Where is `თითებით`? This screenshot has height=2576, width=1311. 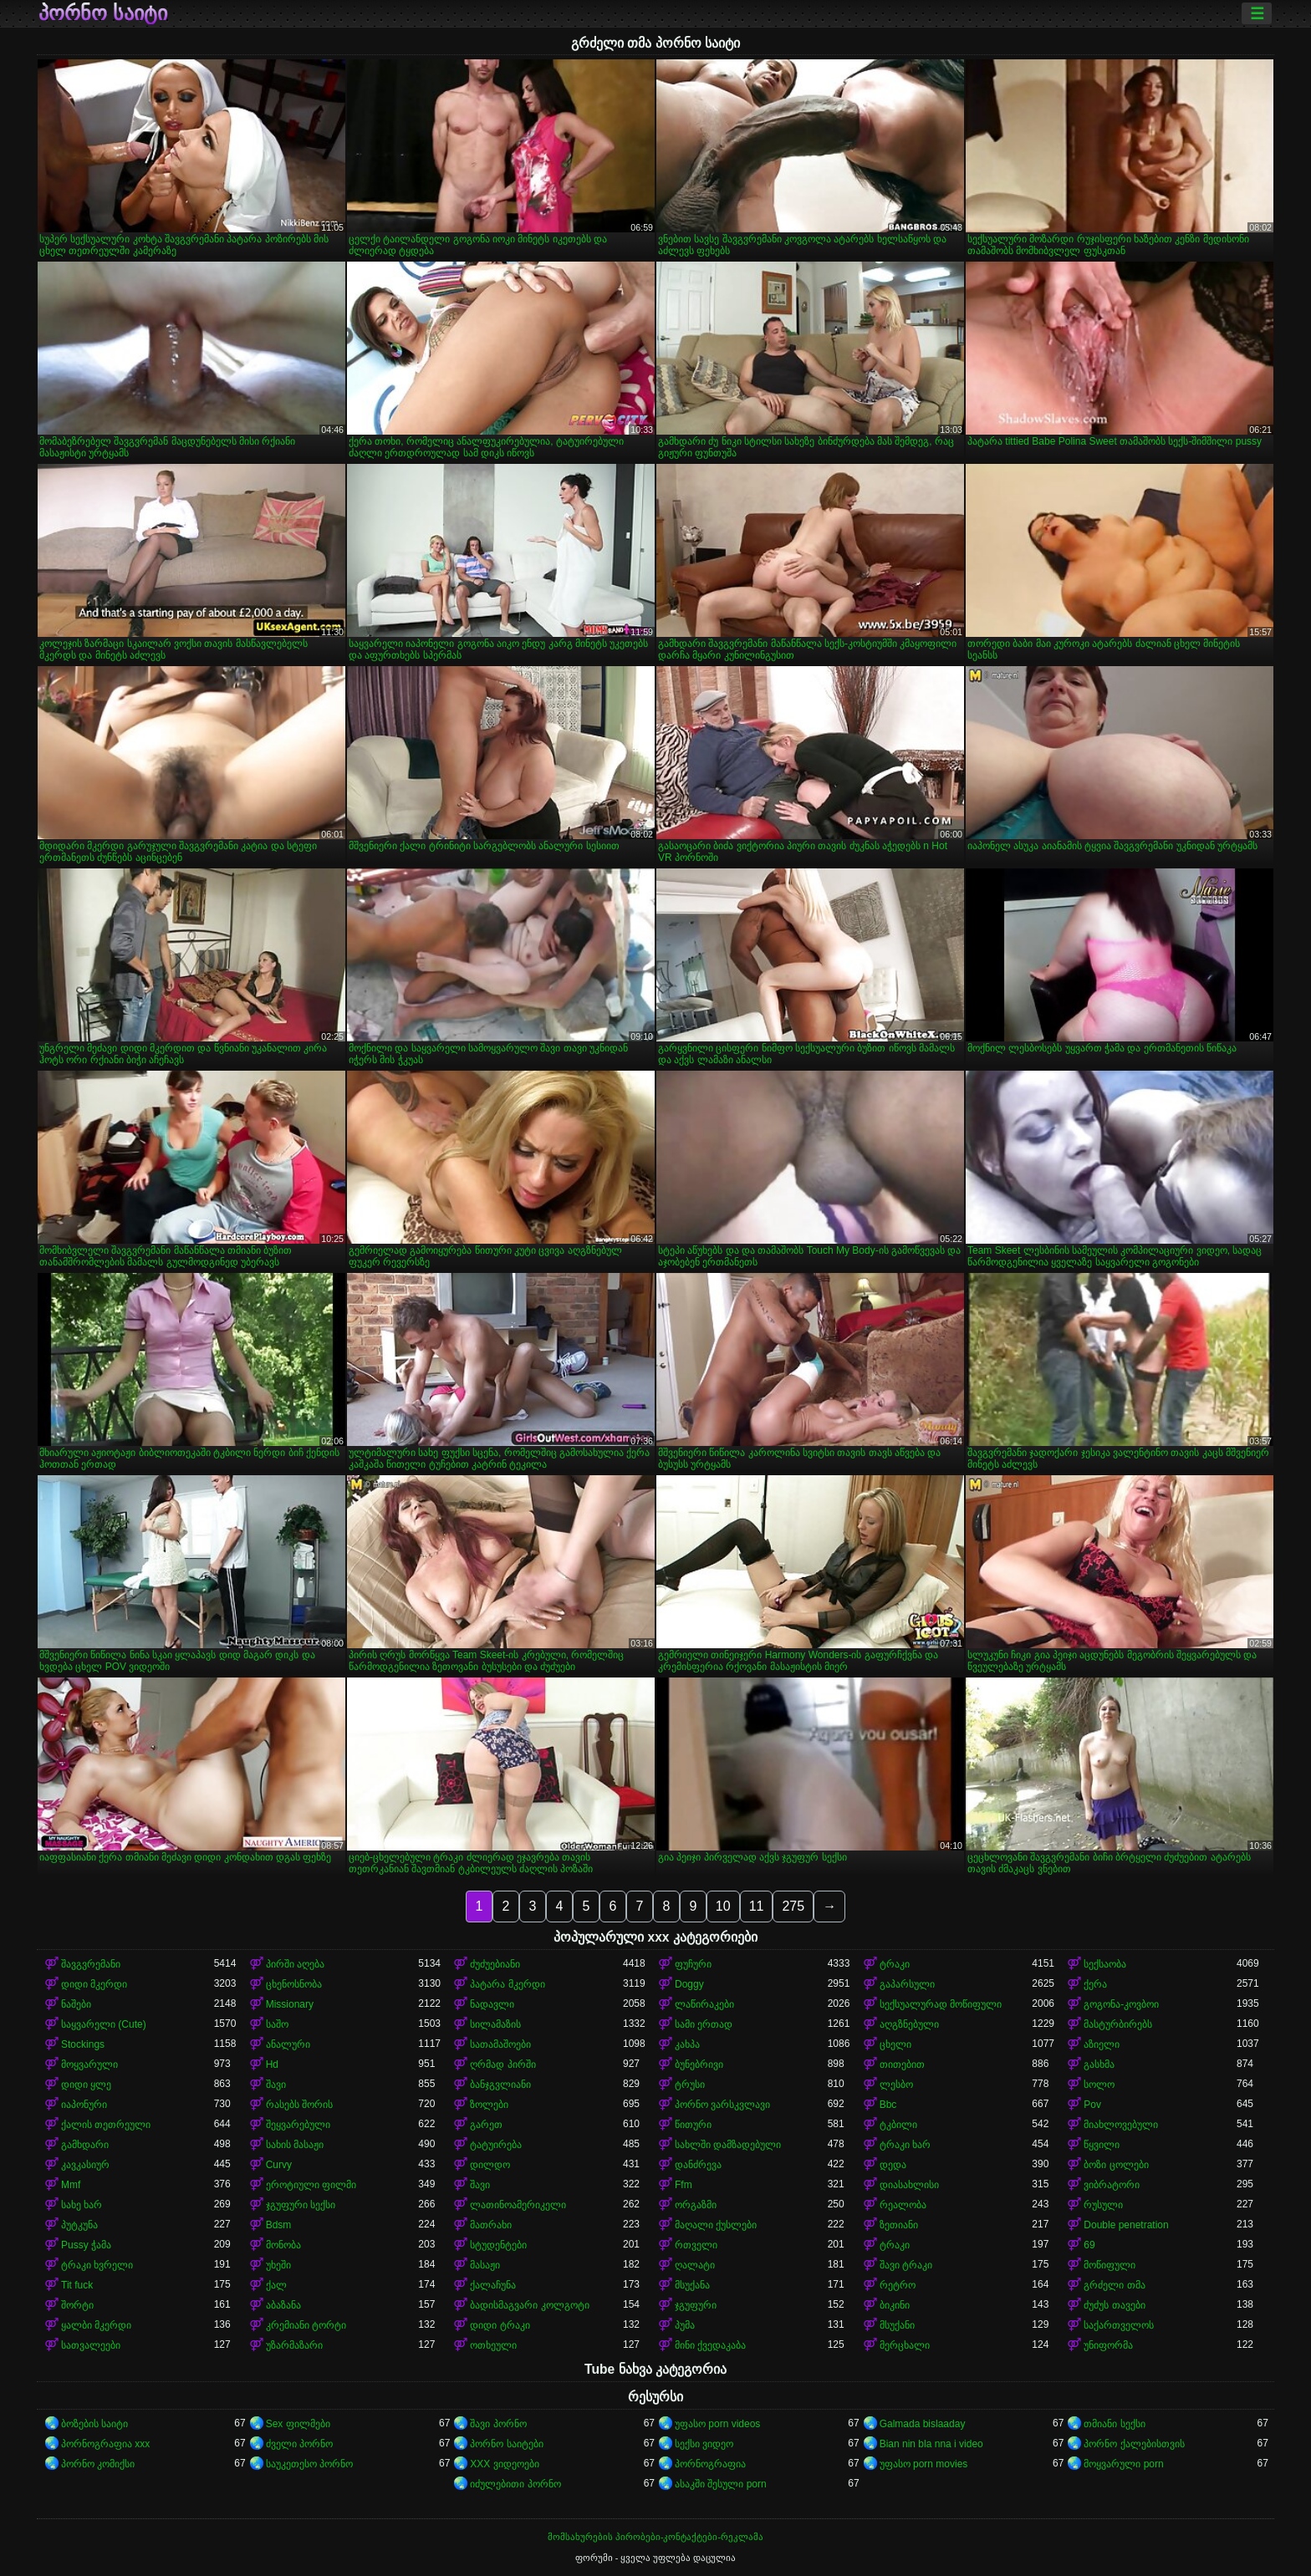 თითებით is located at coordinates (902, 2064).